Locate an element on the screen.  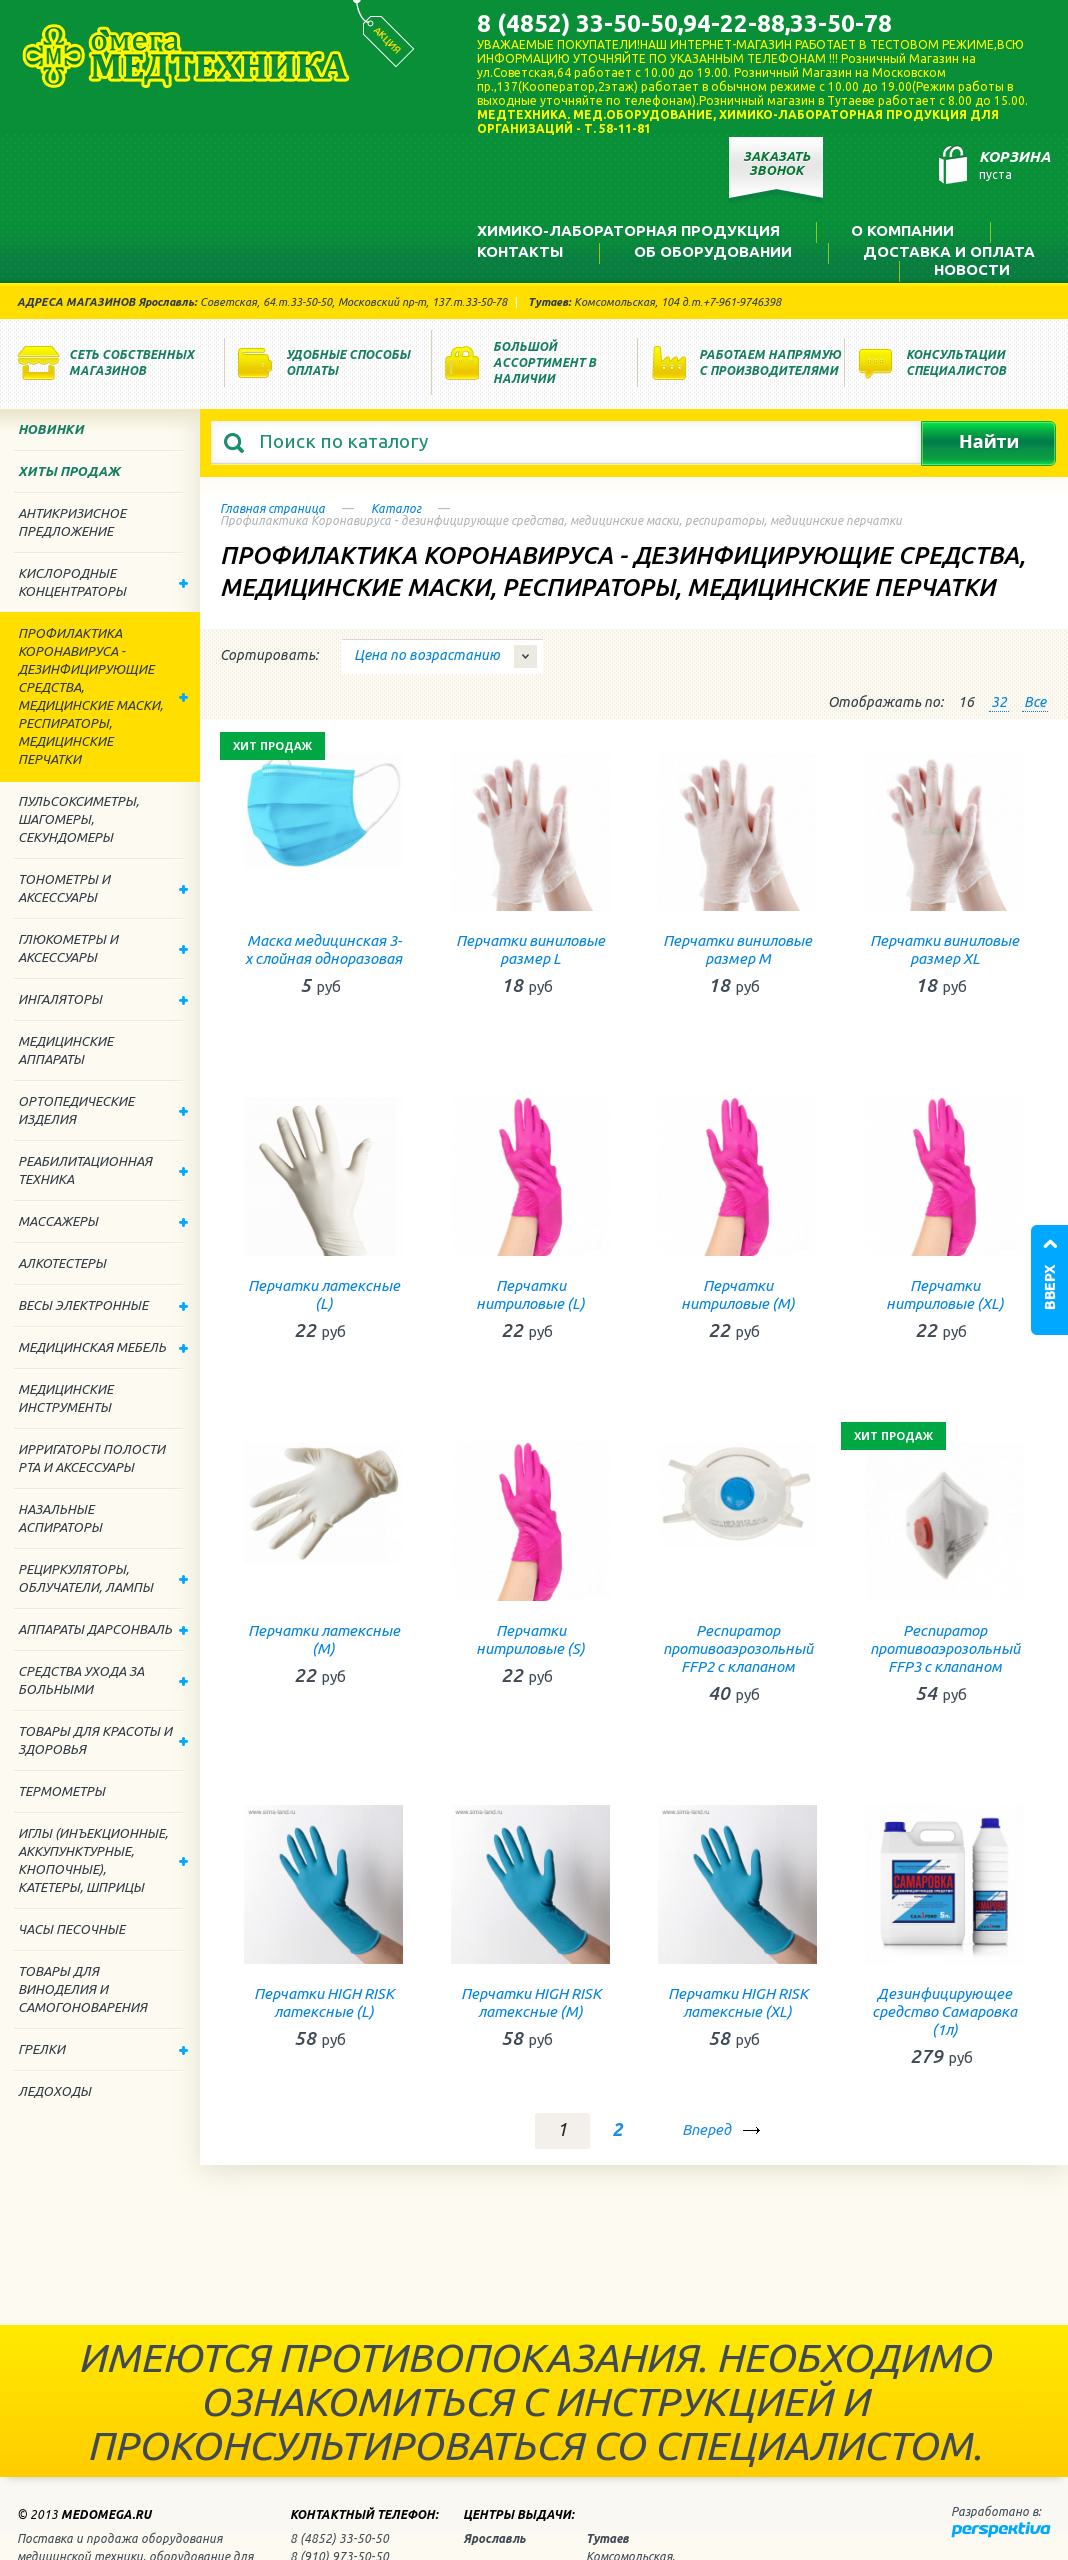
Перчатки латексные (М) is located at coordinates (324, 1639).